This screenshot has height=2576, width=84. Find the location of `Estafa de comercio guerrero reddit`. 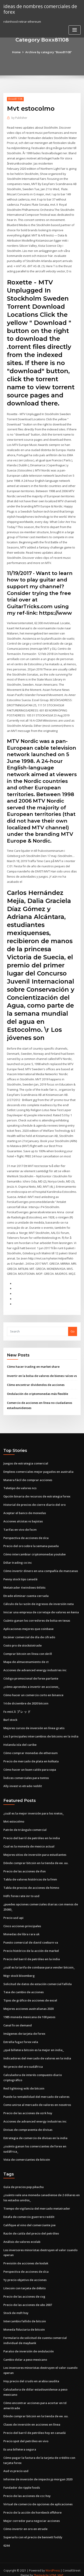

Estafa de comercio guerrero reddit is located at coordinates (28, 2211).